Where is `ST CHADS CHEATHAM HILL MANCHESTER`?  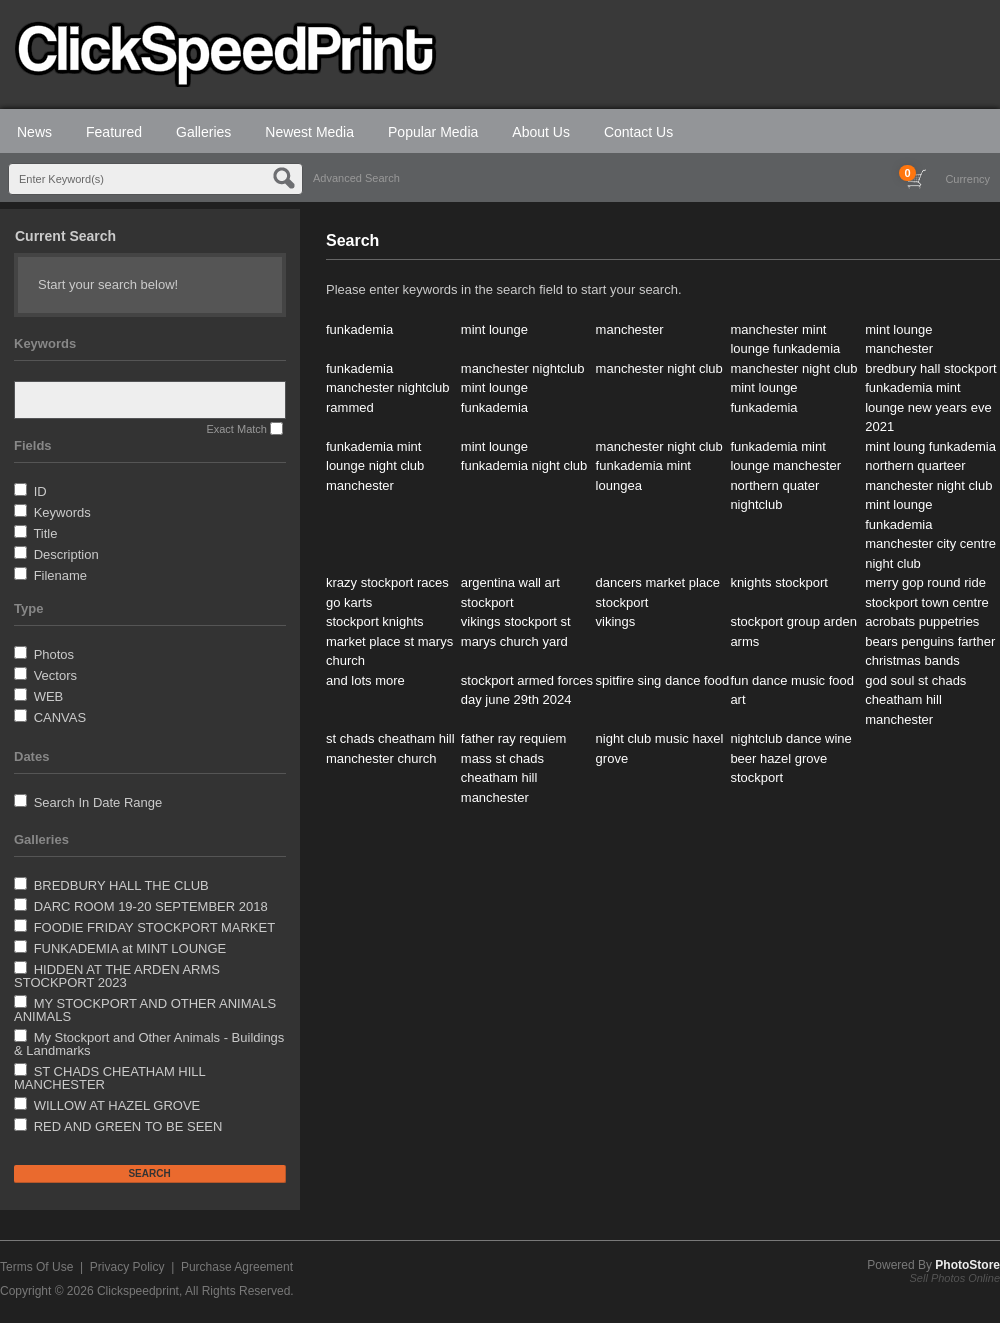 ST CHADS CHEATHAM HILL MANCHESTER is located at coordinates (109, 1078).